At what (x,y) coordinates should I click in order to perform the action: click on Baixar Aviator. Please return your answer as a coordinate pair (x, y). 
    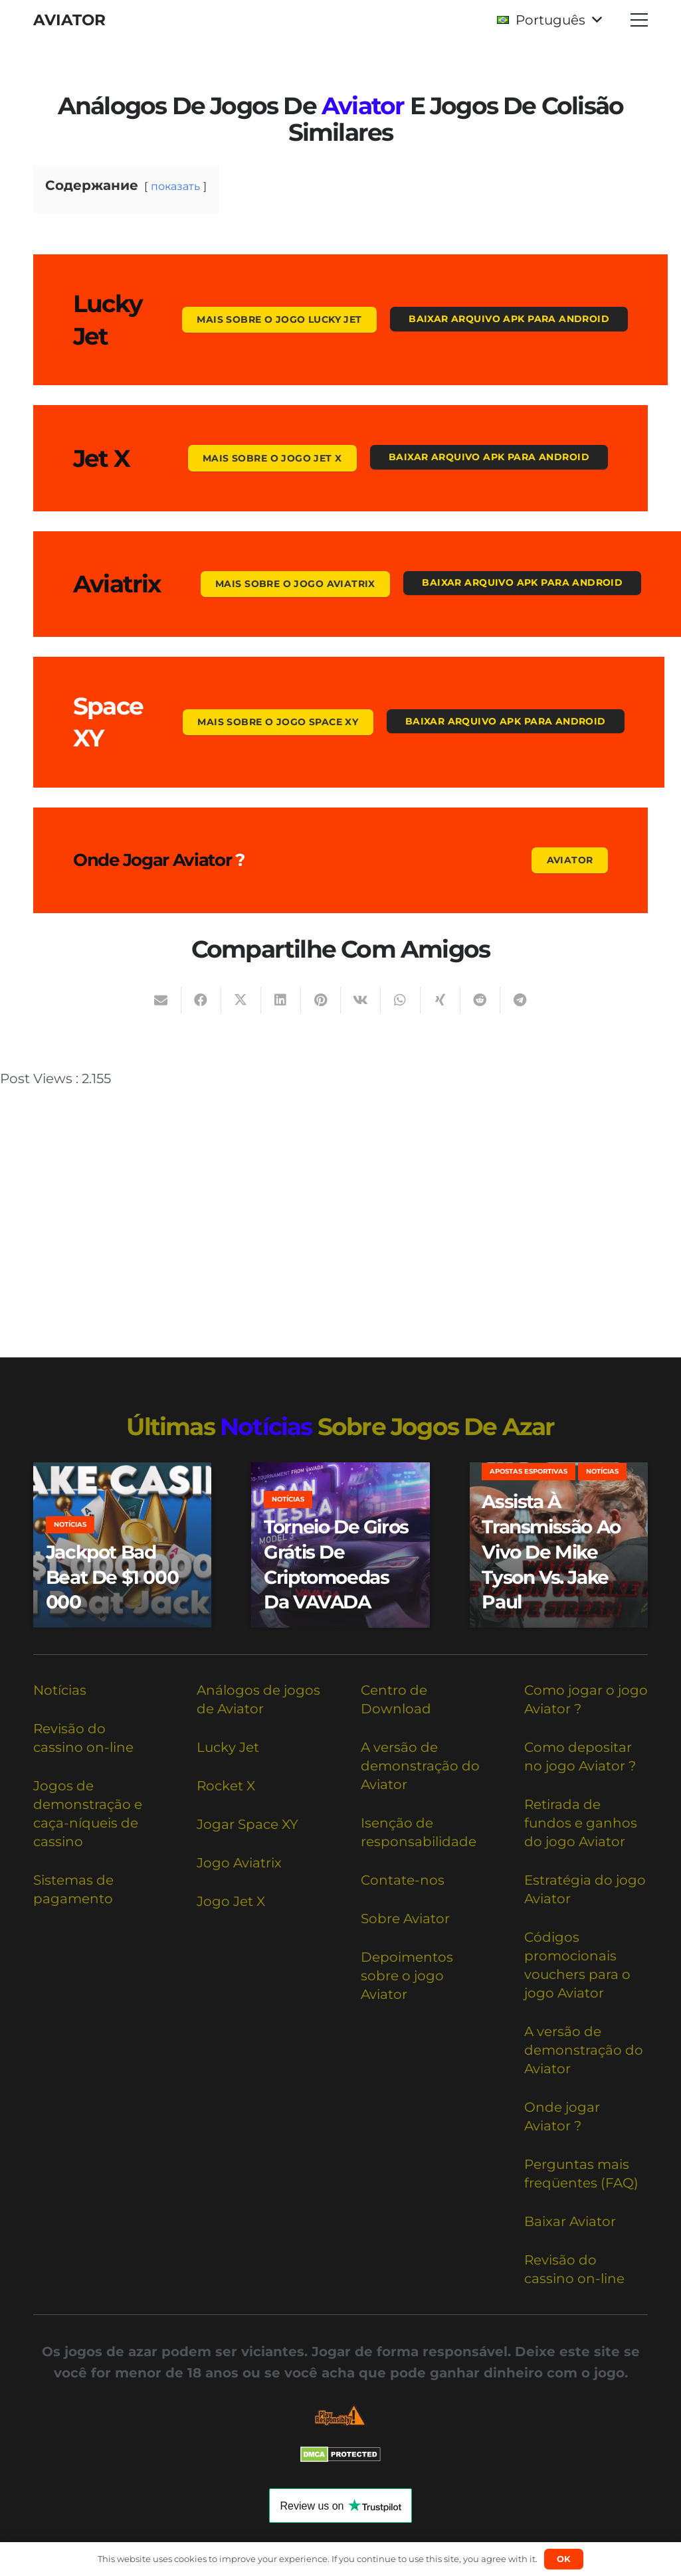
    Looking at the image, I should click on (570, 2221).